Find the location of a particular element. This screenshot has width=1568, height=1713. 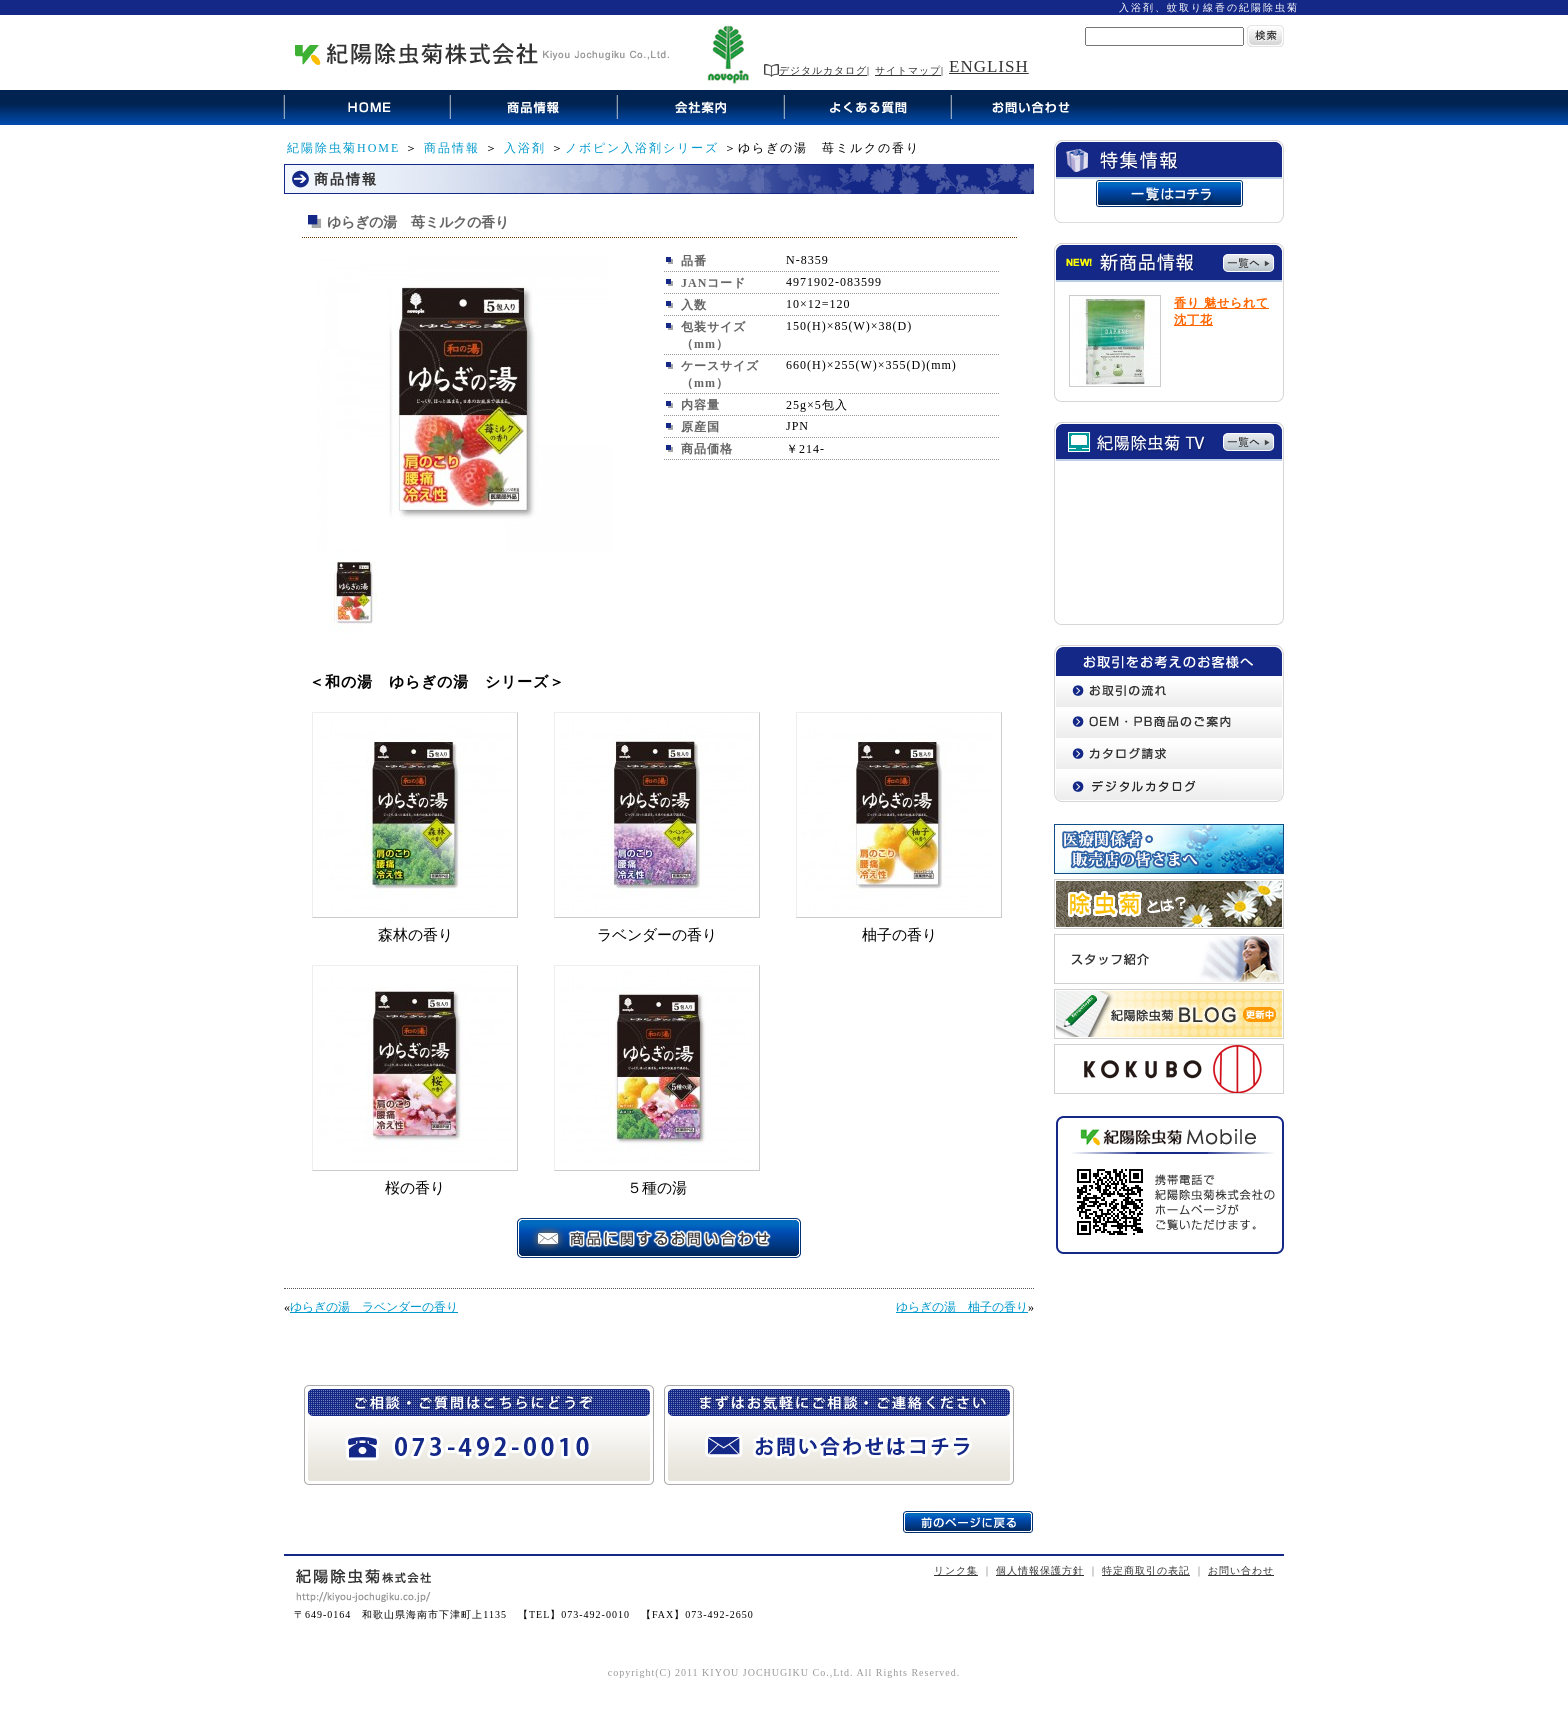

入浴剤 is located at coordinates (525, 148).